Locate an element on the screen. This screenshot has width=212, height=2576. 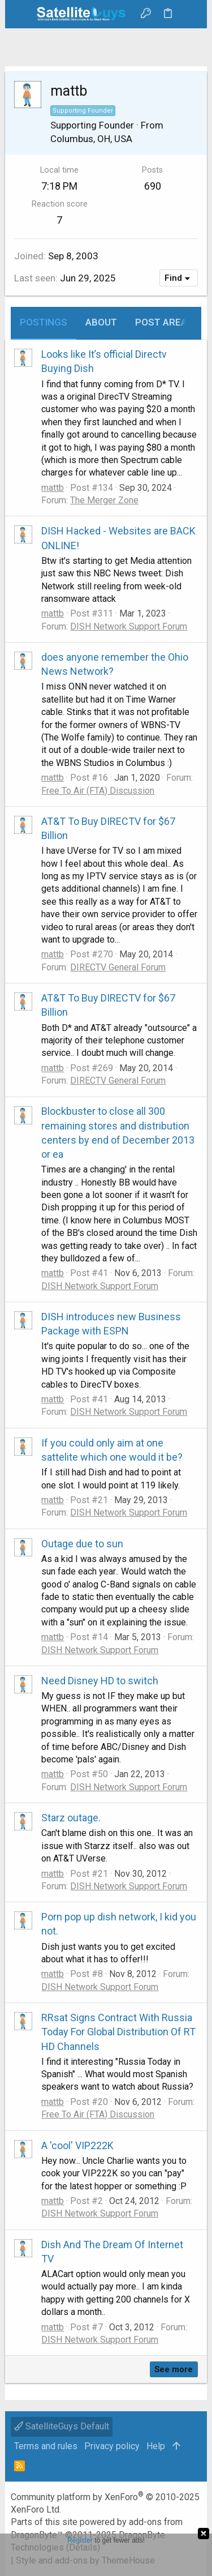
Terms and rules is located at coordinates (45, 2446).